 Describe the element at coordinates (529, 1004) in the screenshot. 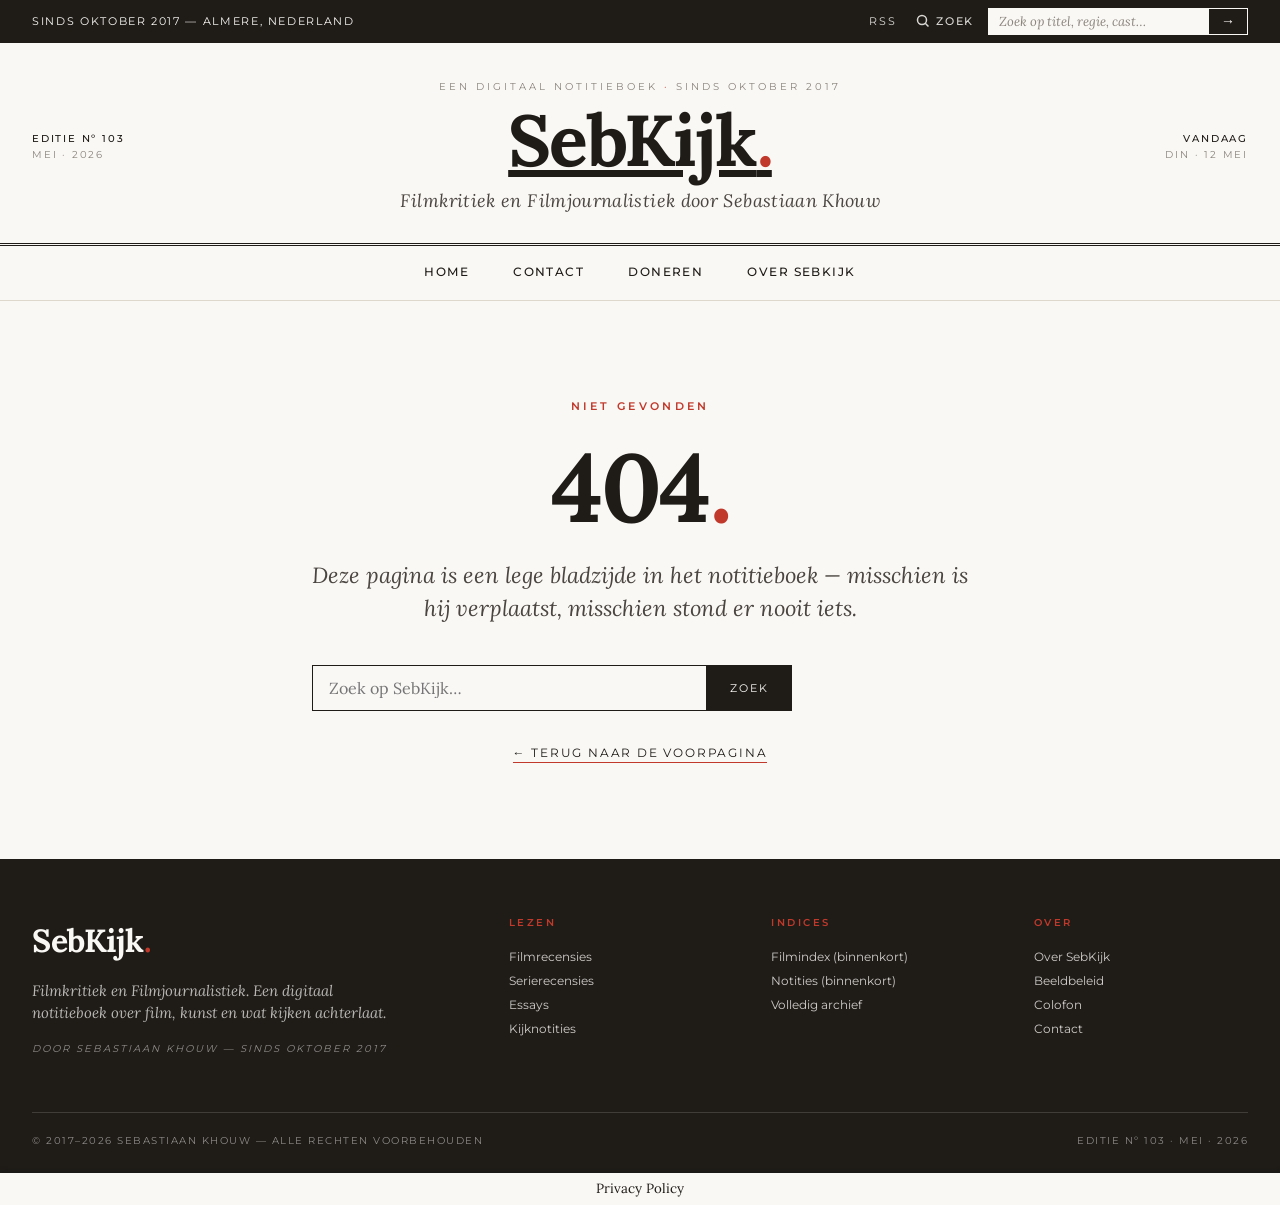

I see `Essays` at that location.